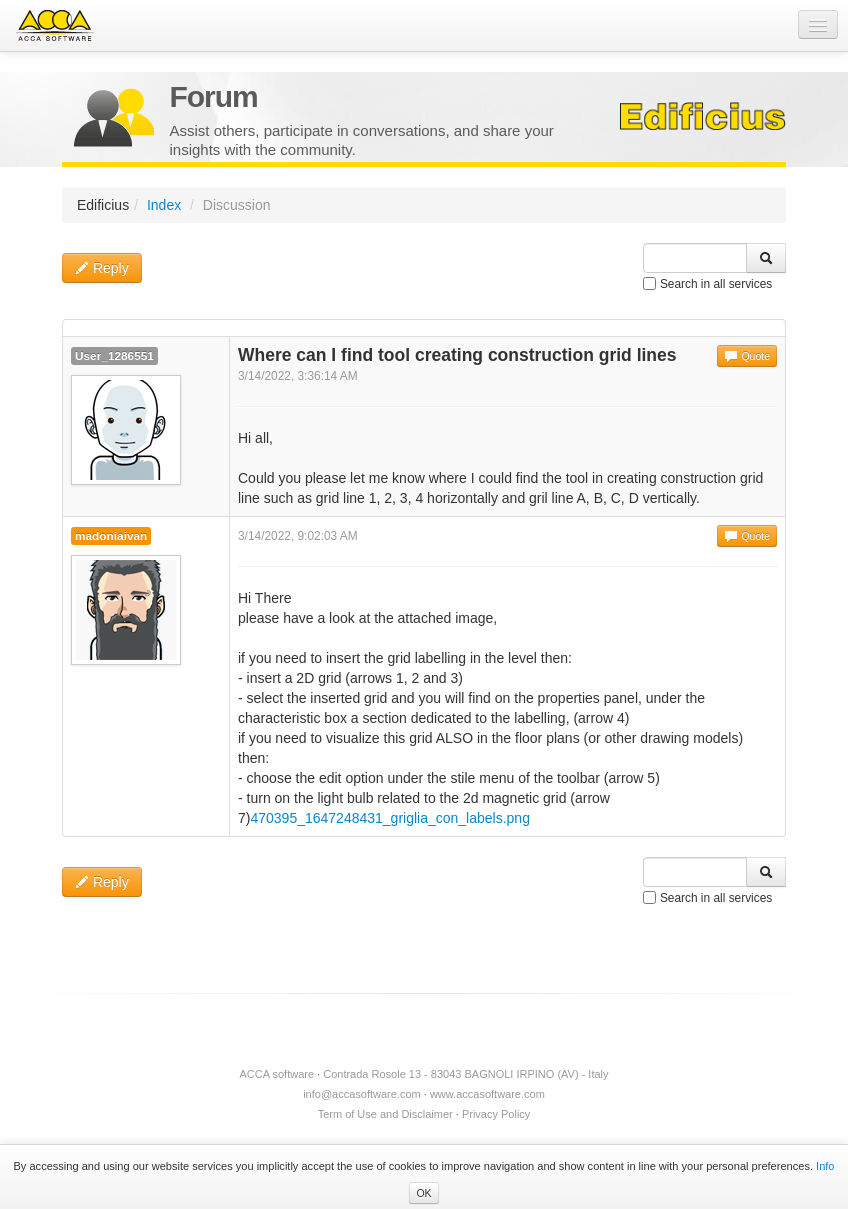 The image size is (848, 1209). What do you see at coordinates (496, 1114) in the screenshot?
I see `Privacy Policy` at bounding box center [496, 1114].